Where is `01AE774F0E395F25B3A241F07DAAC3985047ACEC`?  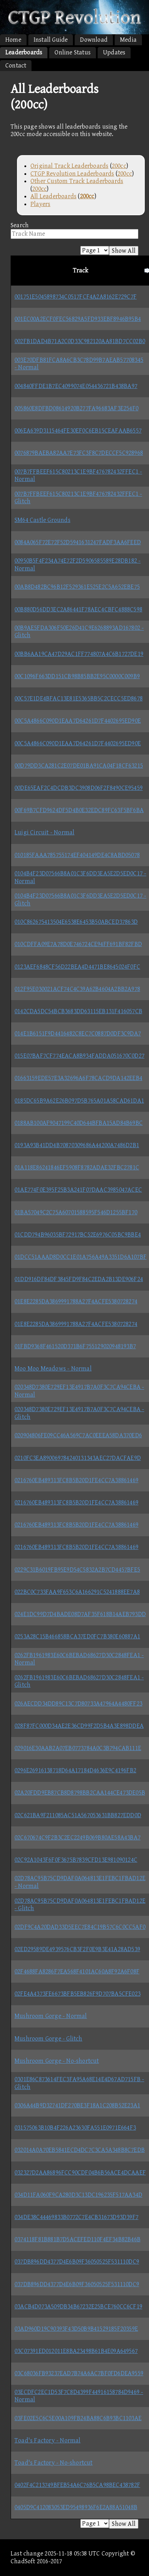 01AE774F0E395F25B3A241F07DAAC3985047ACEC is located at coordinates (78, 1189).